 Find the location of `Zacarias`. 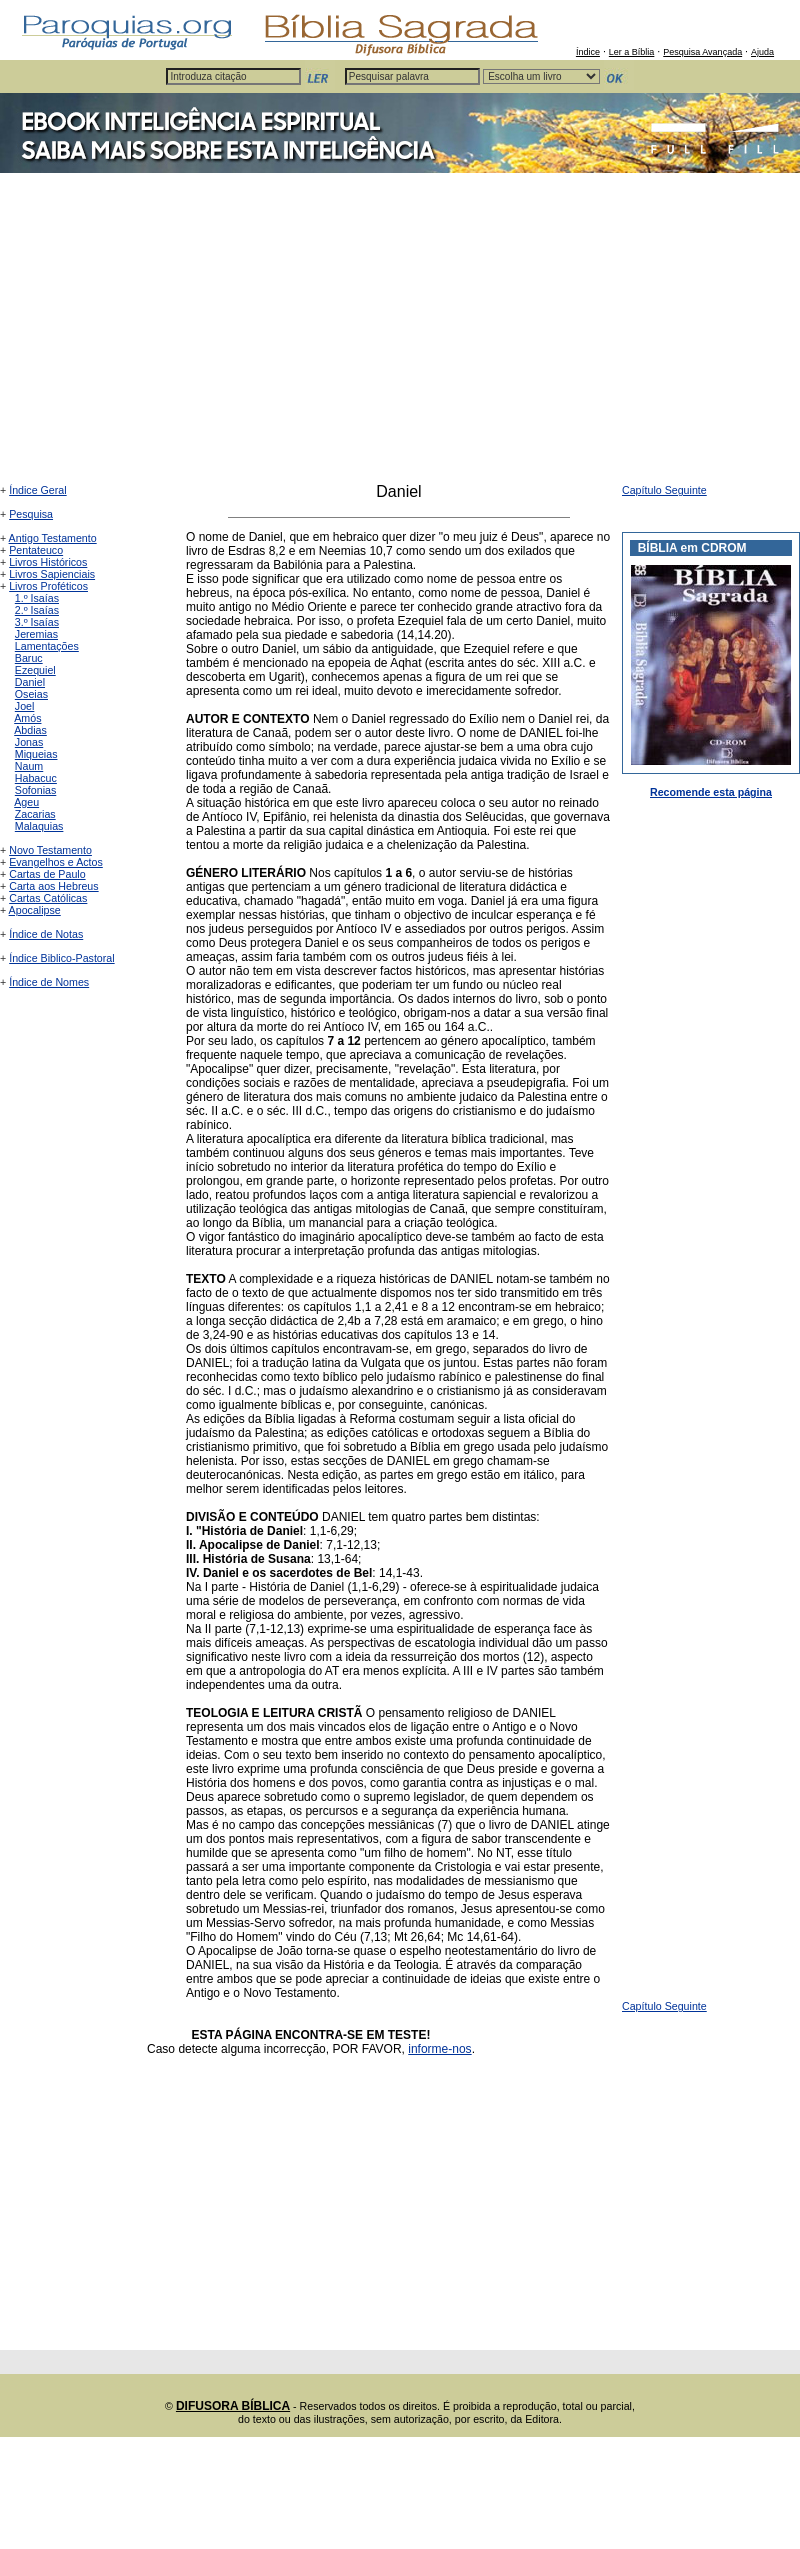

Zacarias is located at coordinates (35, 814).